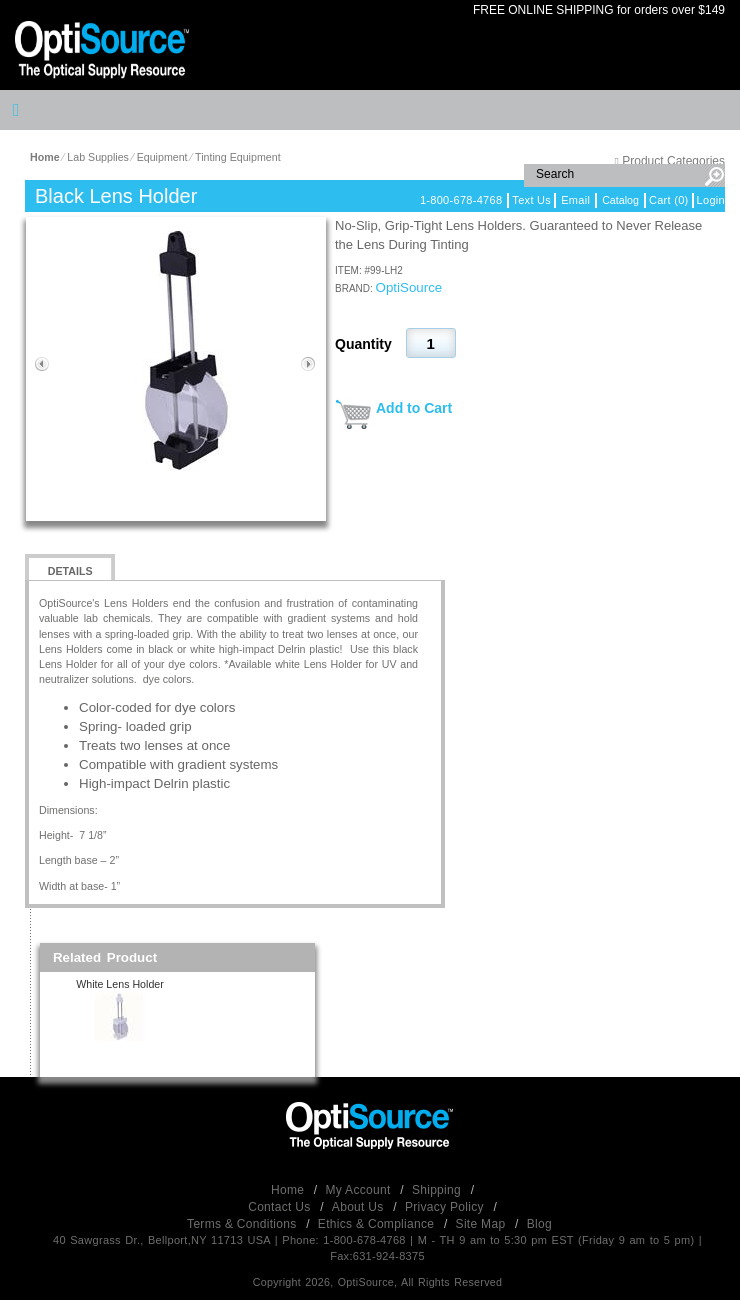  Describe the element at coordinates (461, 200) in the screenshot. I see `1-800-678-4768` at that location.